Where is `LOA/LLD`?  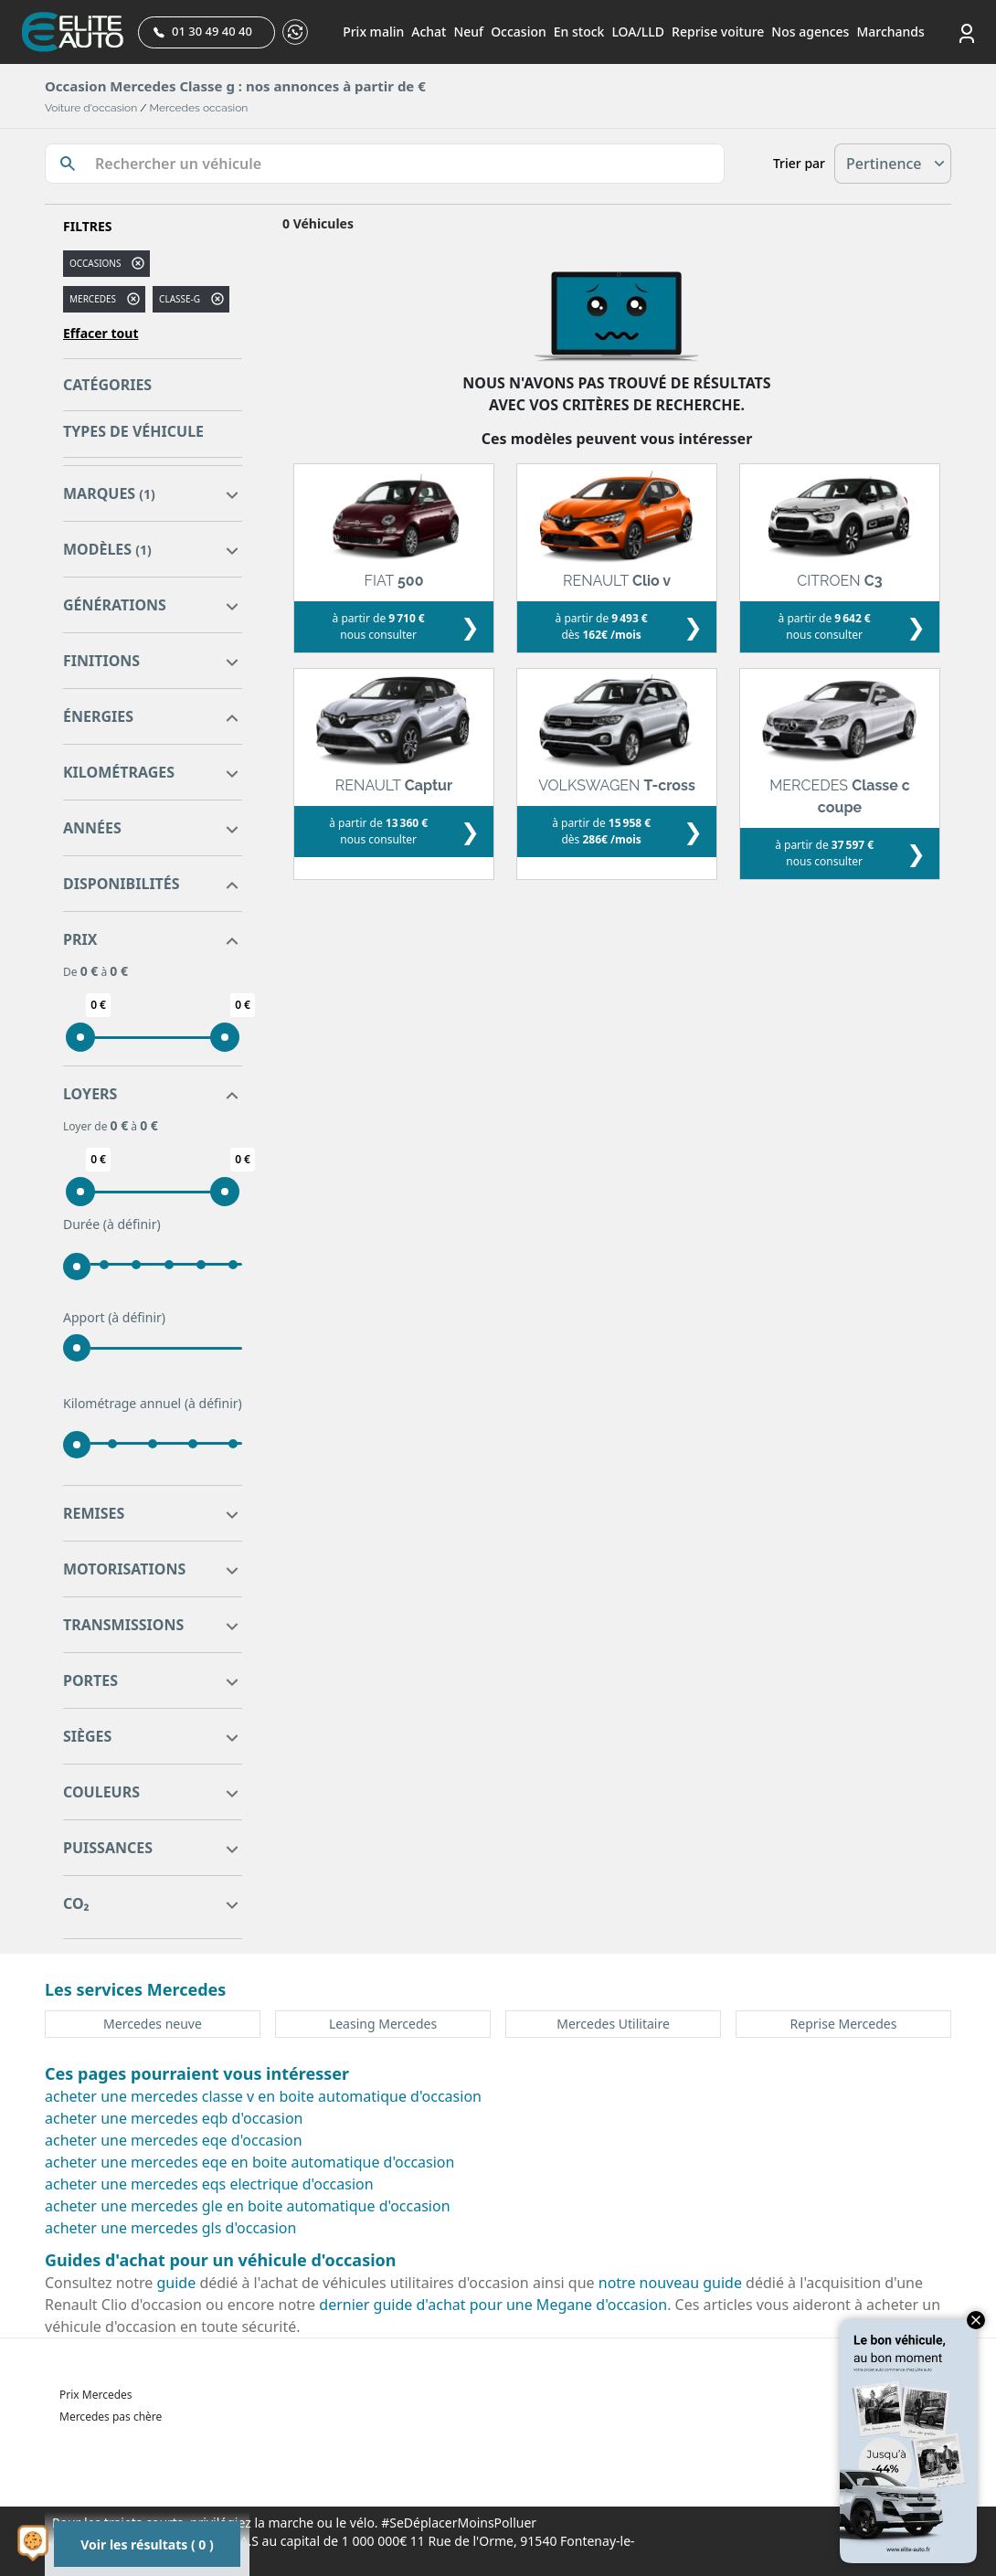 LOA/LLD is located at coordinates (637, 31).